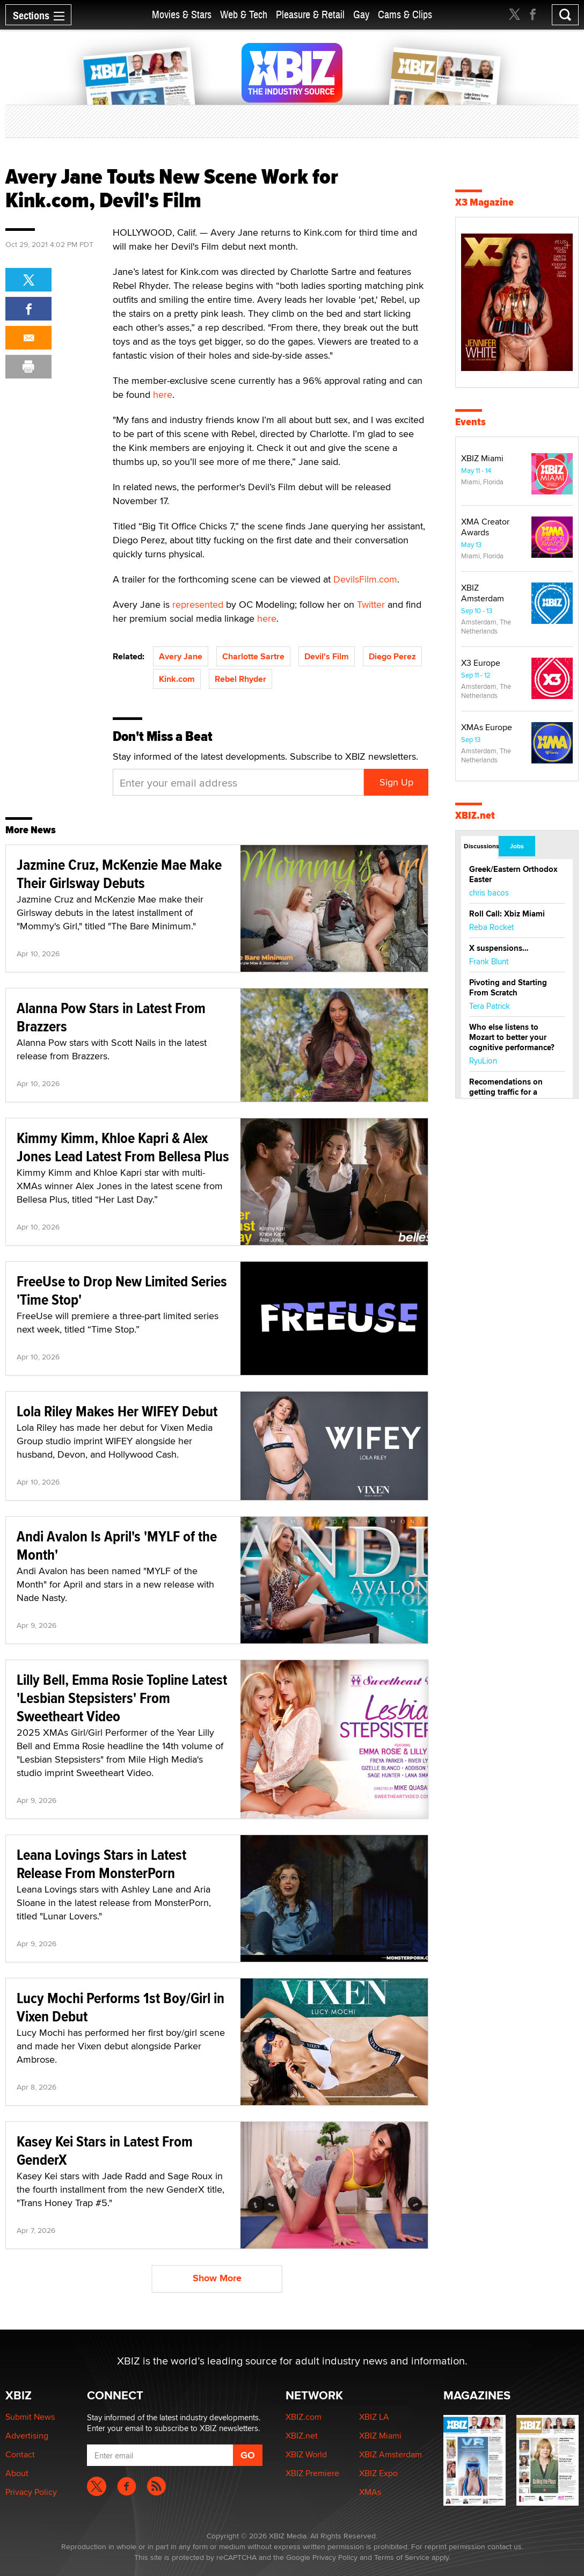 The width and height of the screenshot is (584, 2576). What do you see at coordinates (513, 874) in the screenshot?
I see `Greek/Eastern Orthodox Easter` at bounding box center [513, 874].